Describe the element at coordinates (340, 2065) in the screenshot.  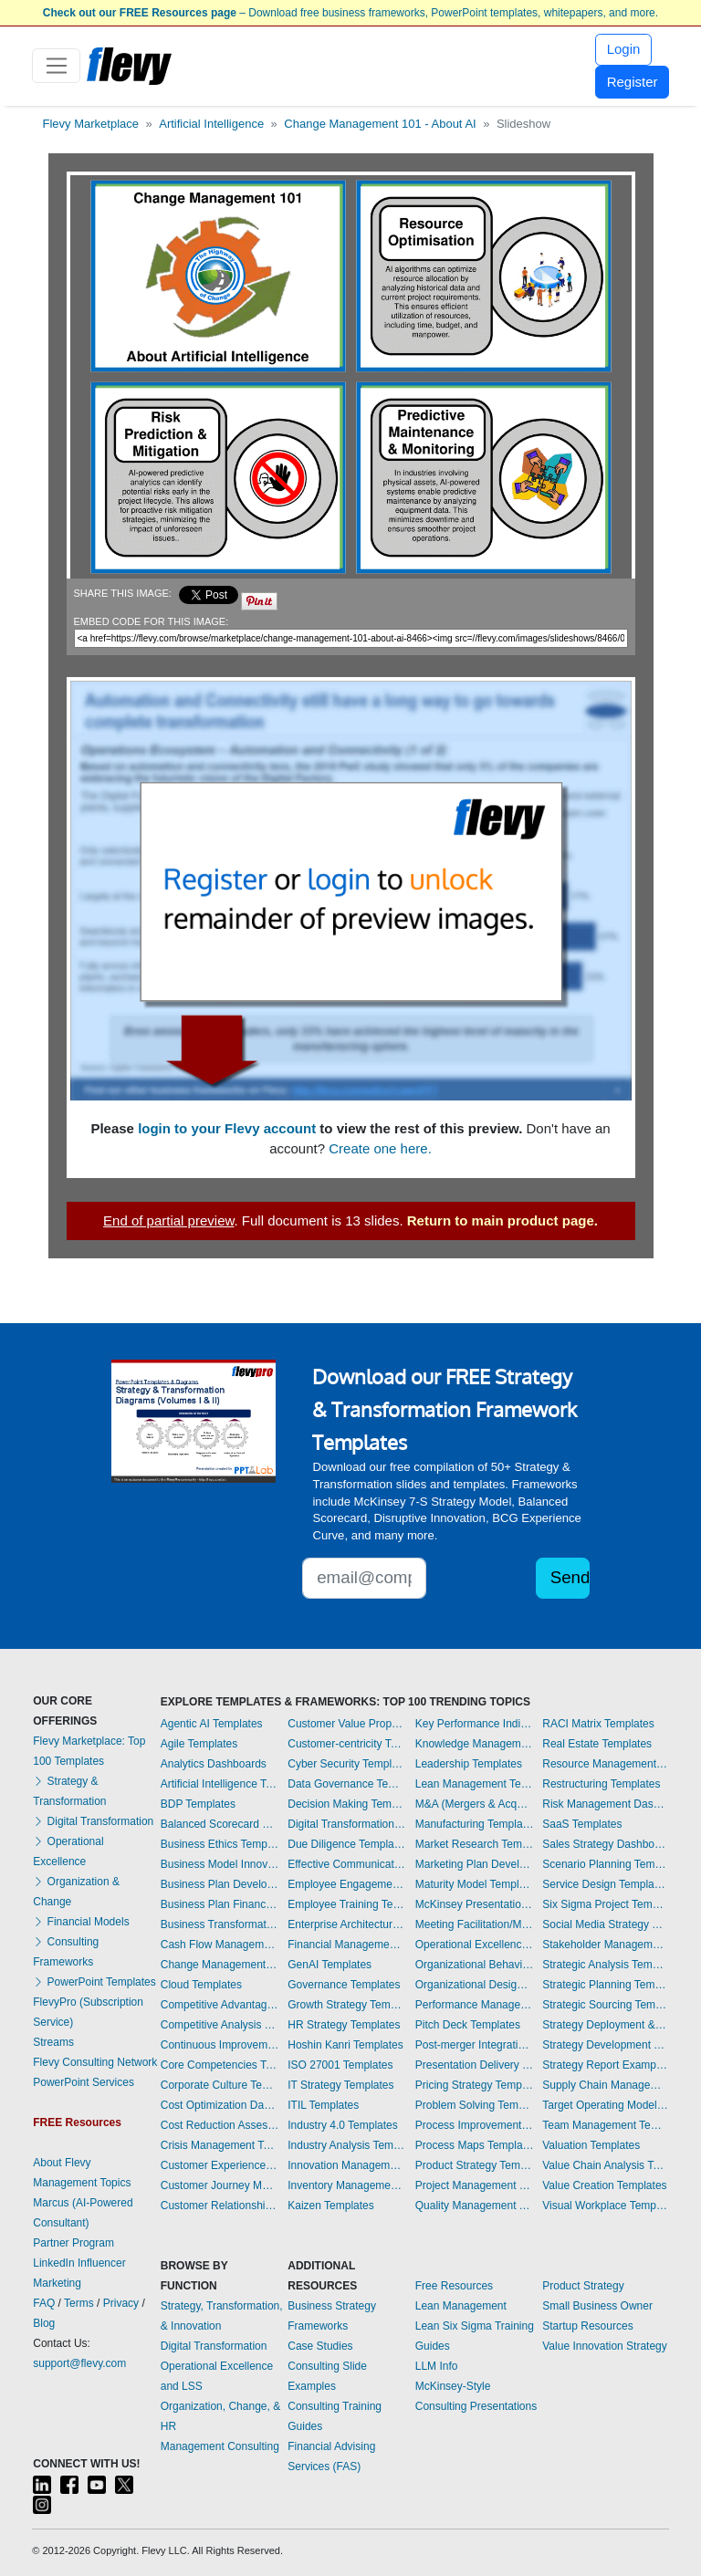
I see `ISO 27001 Templates` at that location.